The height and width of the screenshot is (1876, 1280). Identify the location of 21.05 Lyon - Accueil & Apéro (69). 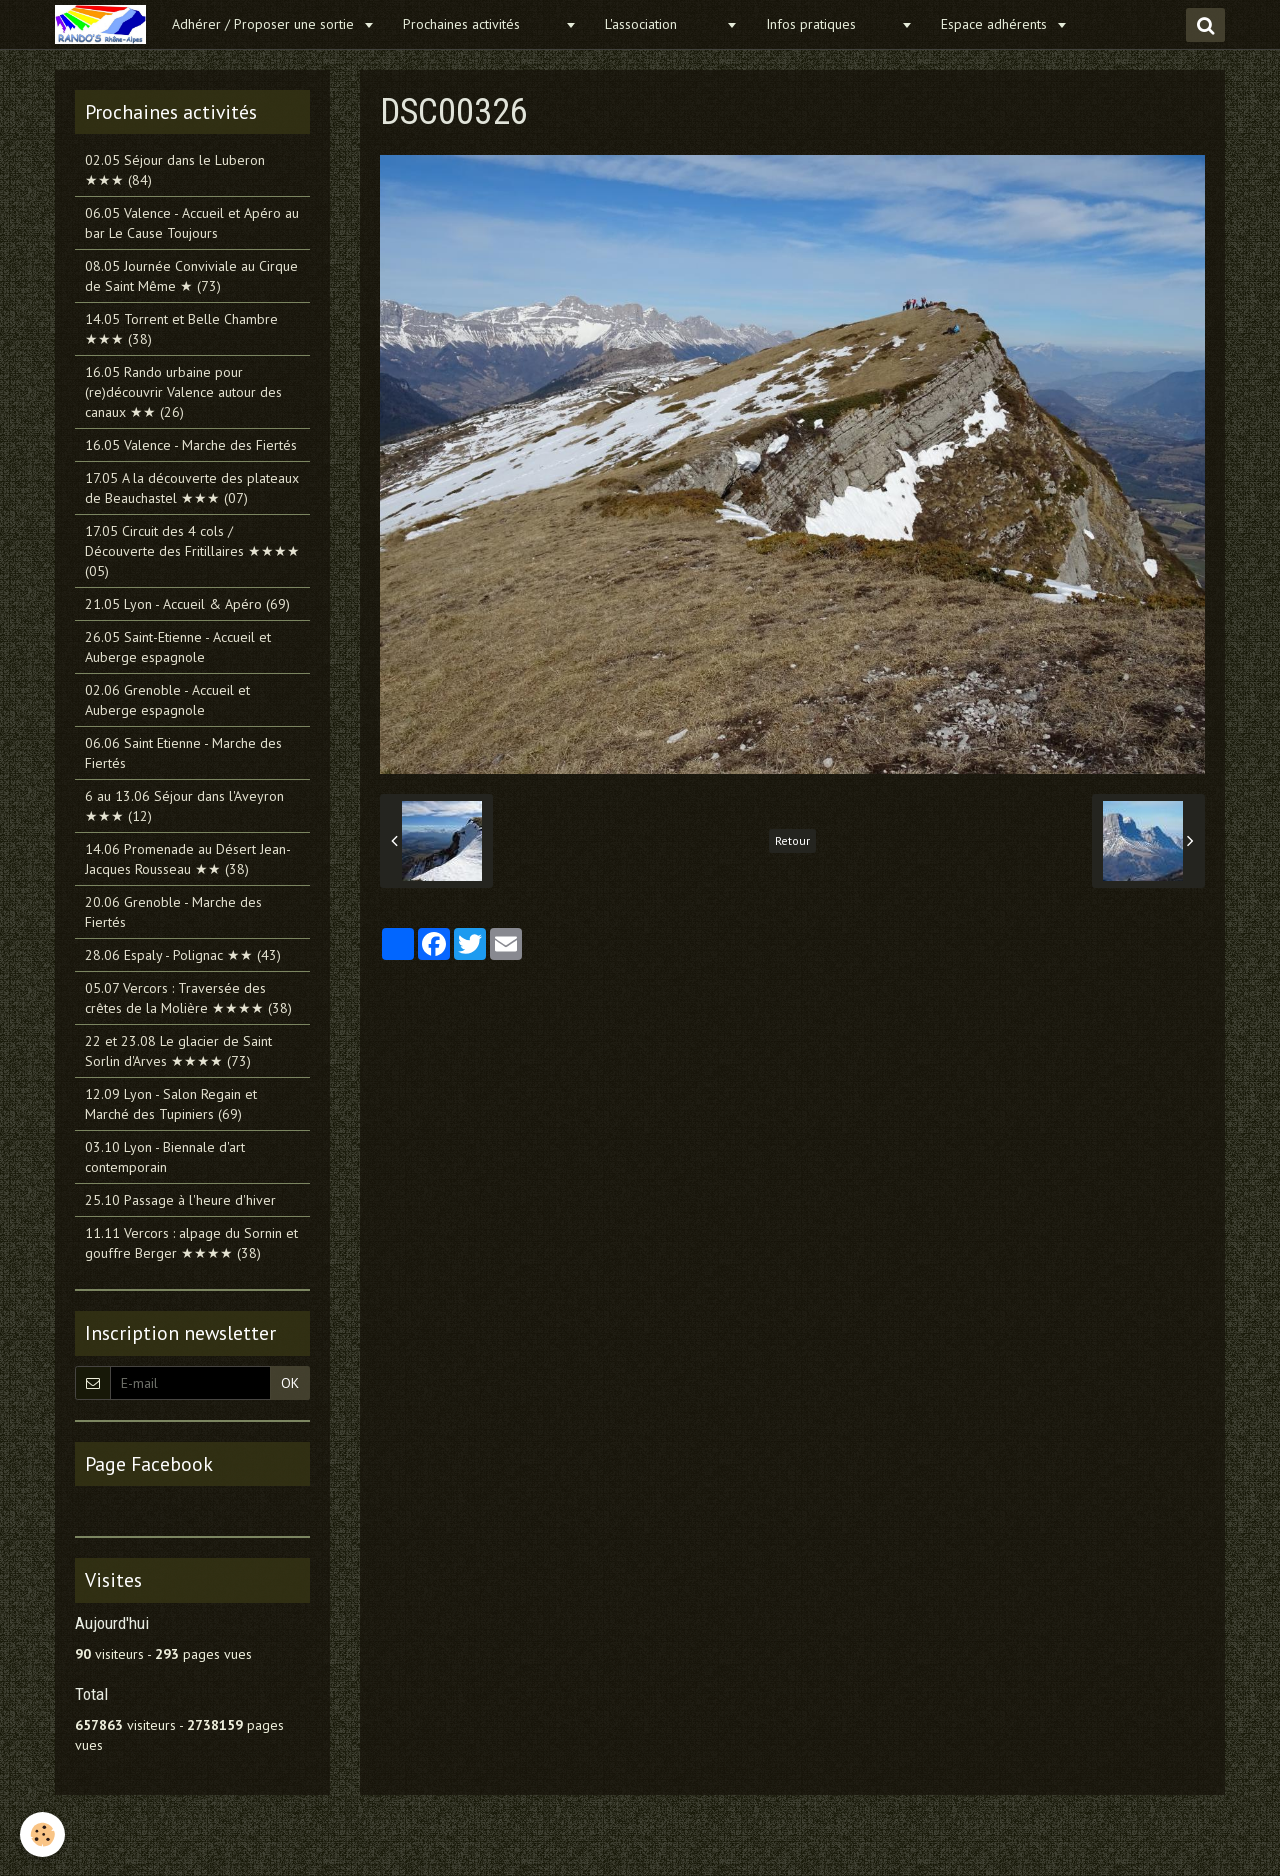
(187, 604).